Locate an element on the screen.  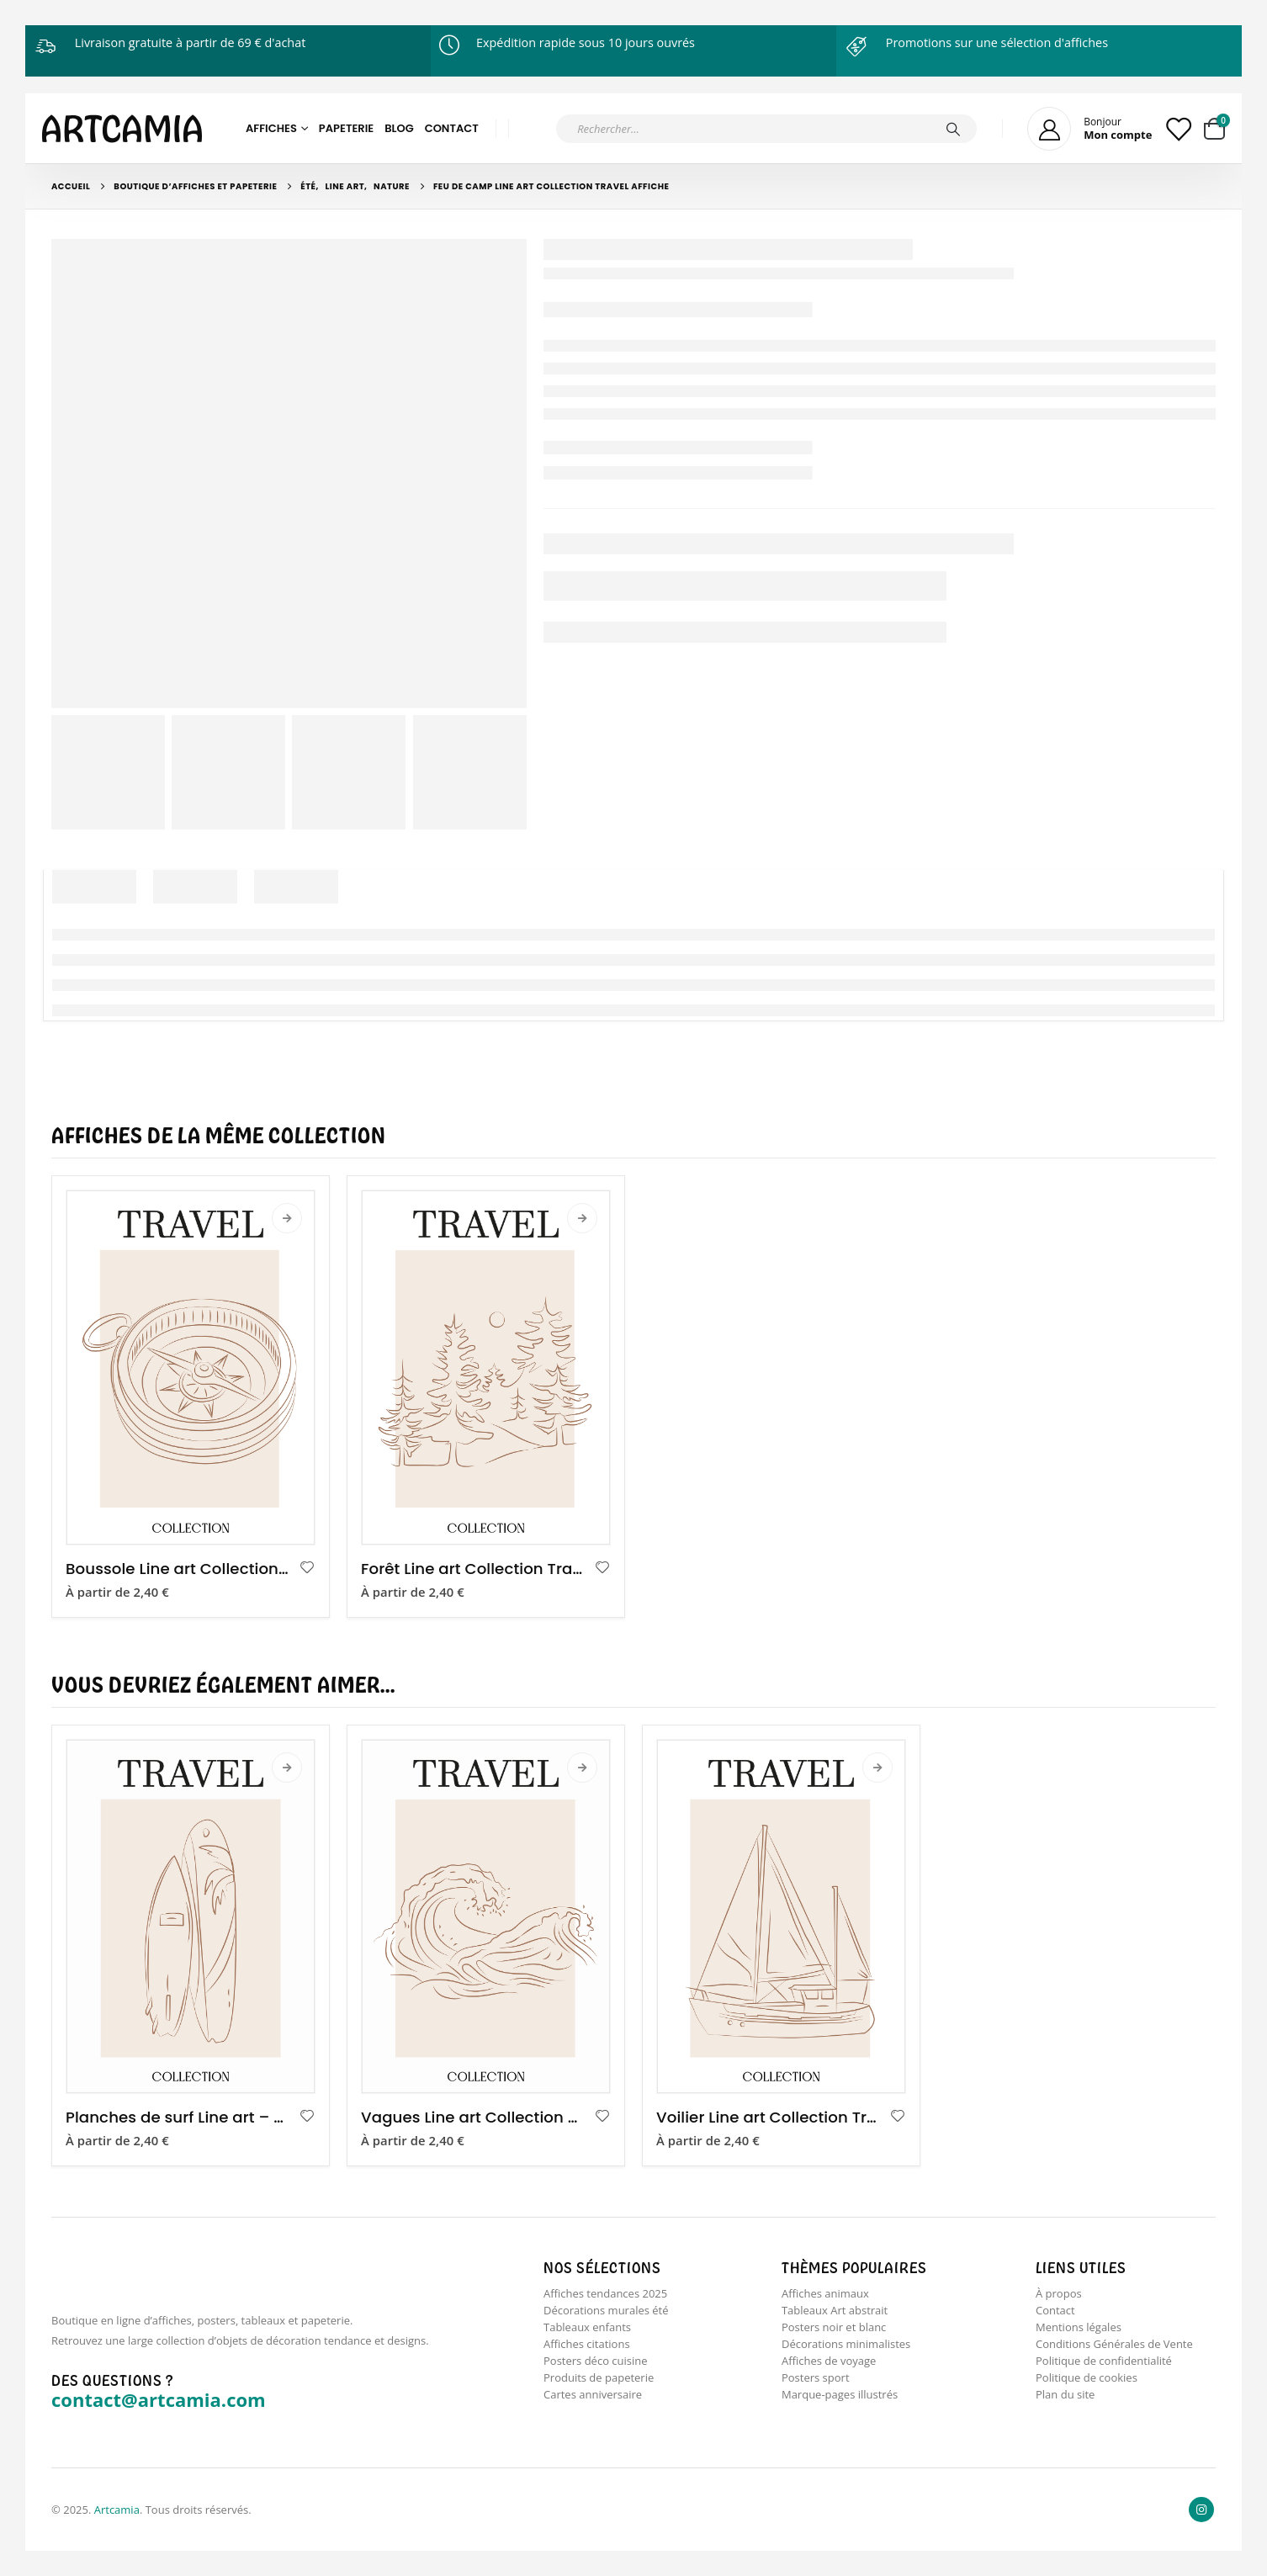
Contact is located at coordinates (452, 128).